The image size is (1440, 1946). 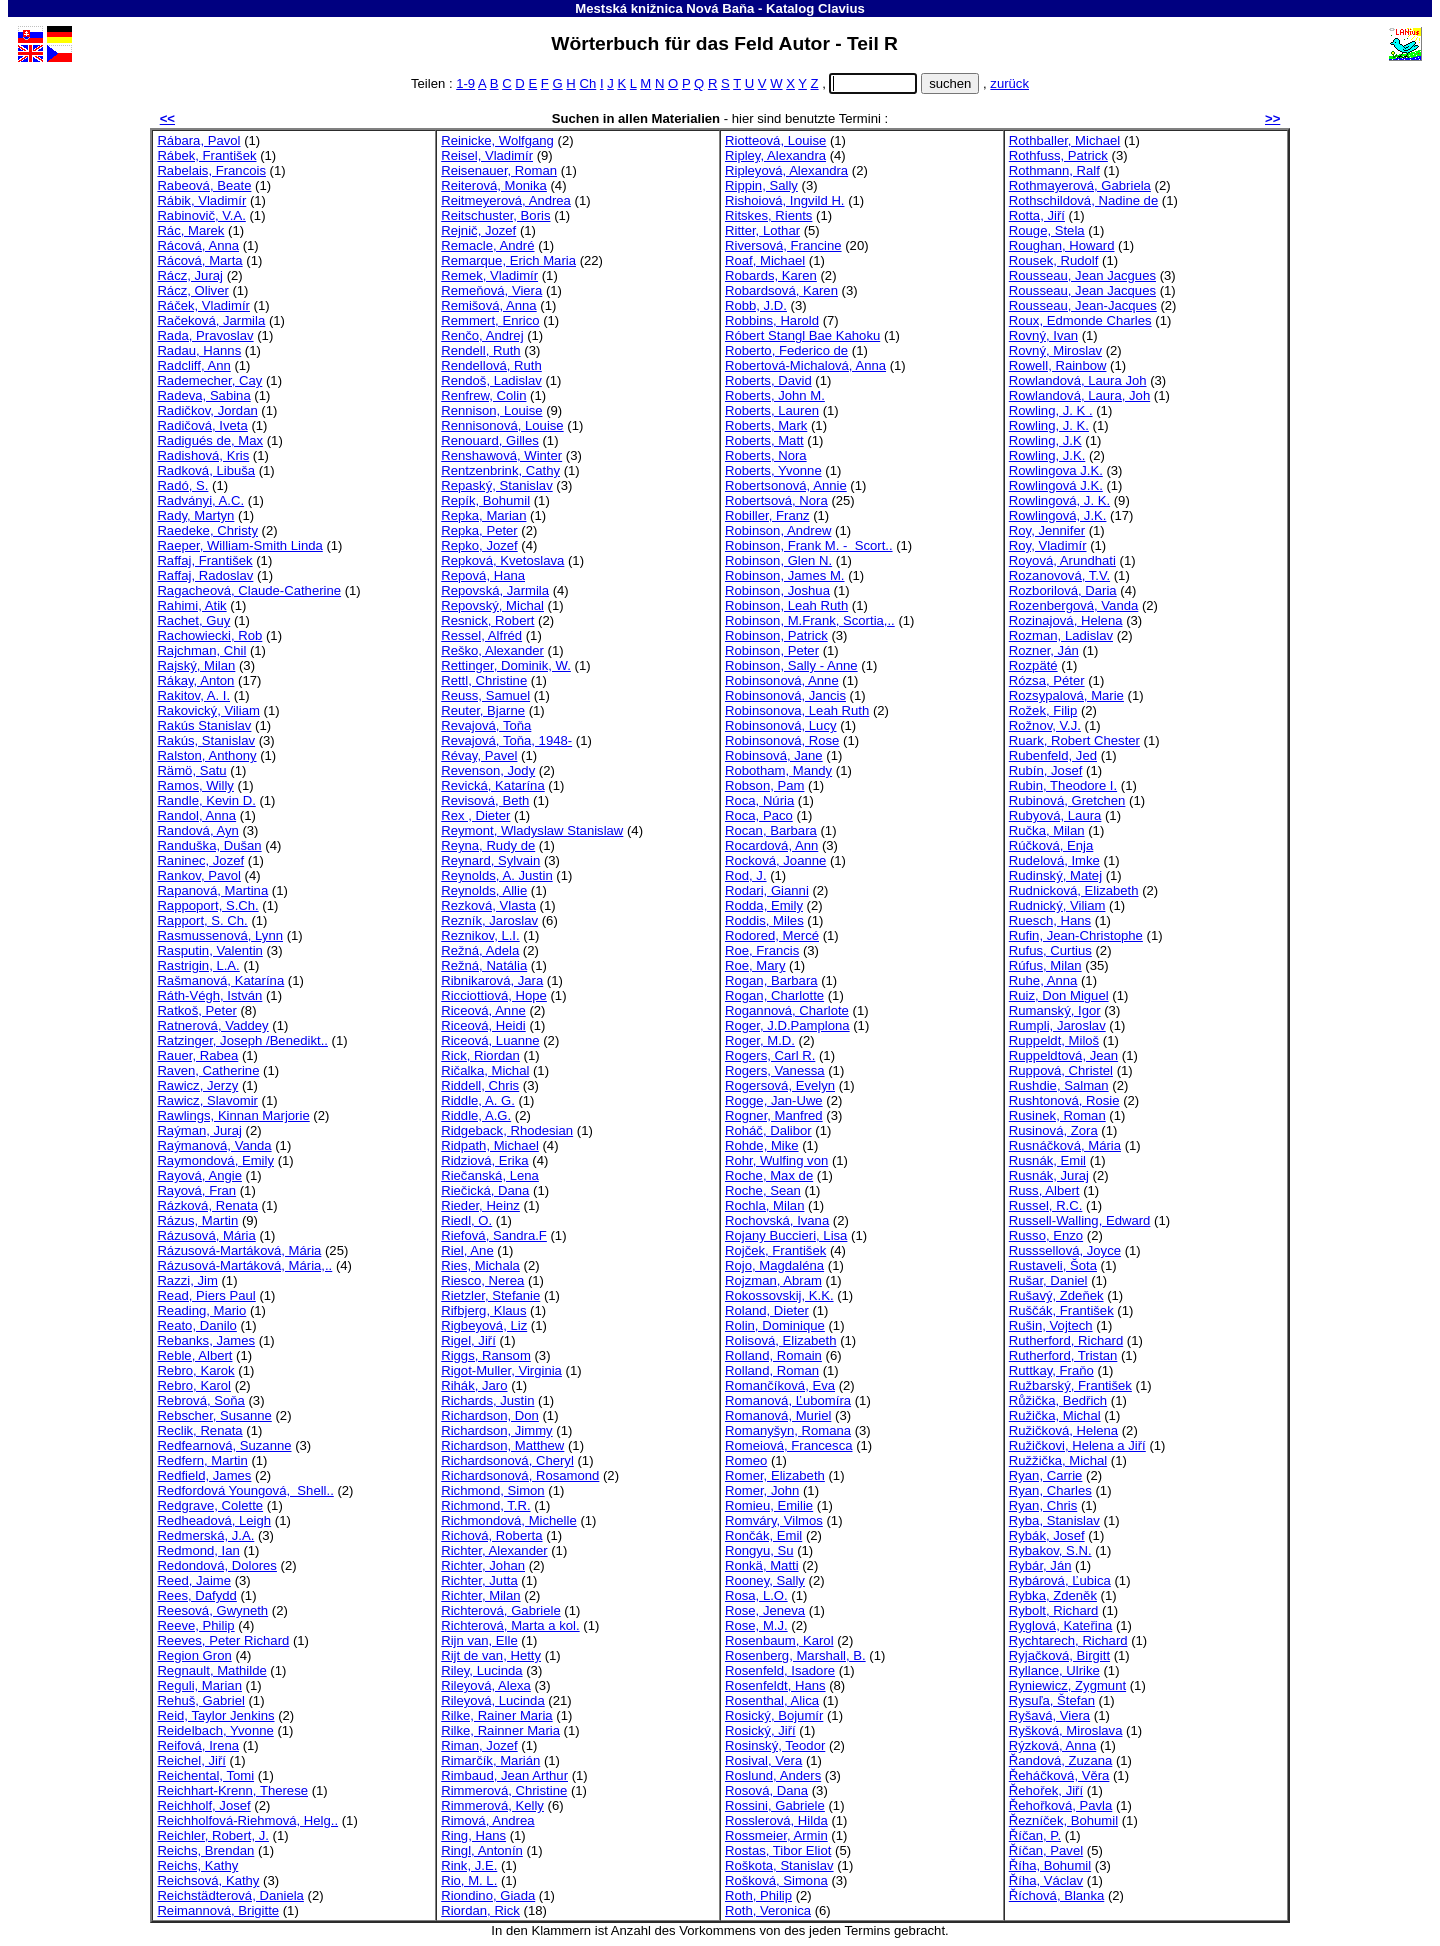 I want to click on Rimmerová, Kelly, so click(x=492, y=1805).